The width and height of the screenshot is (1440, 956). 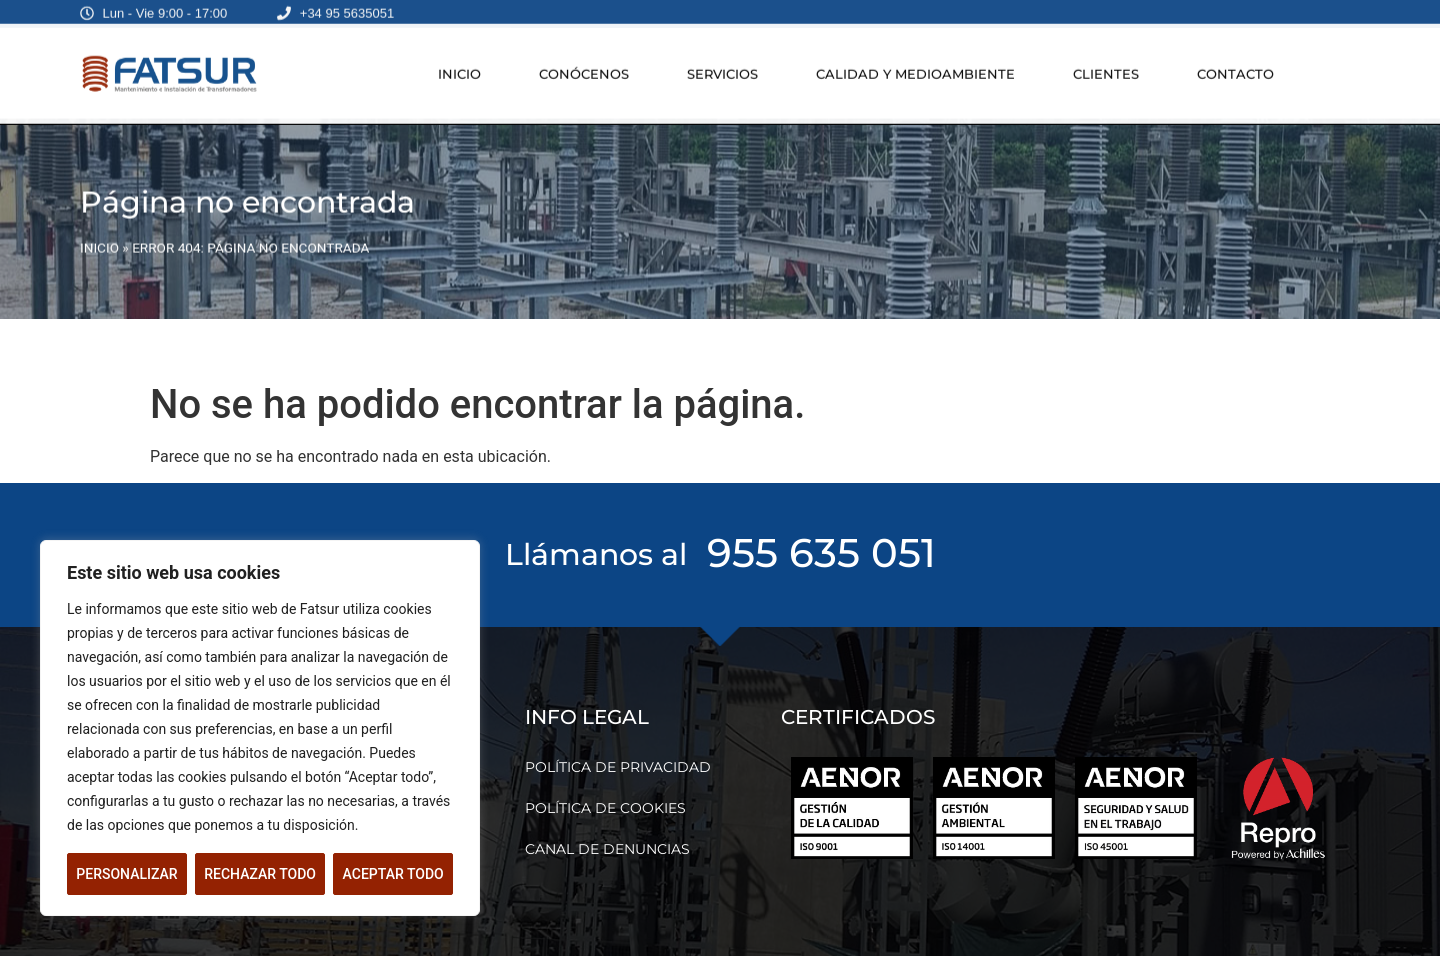 What do you see at coordinates (126, 874) in the screenshot?
I see `Personalizar` at bounding box center [126, 874].